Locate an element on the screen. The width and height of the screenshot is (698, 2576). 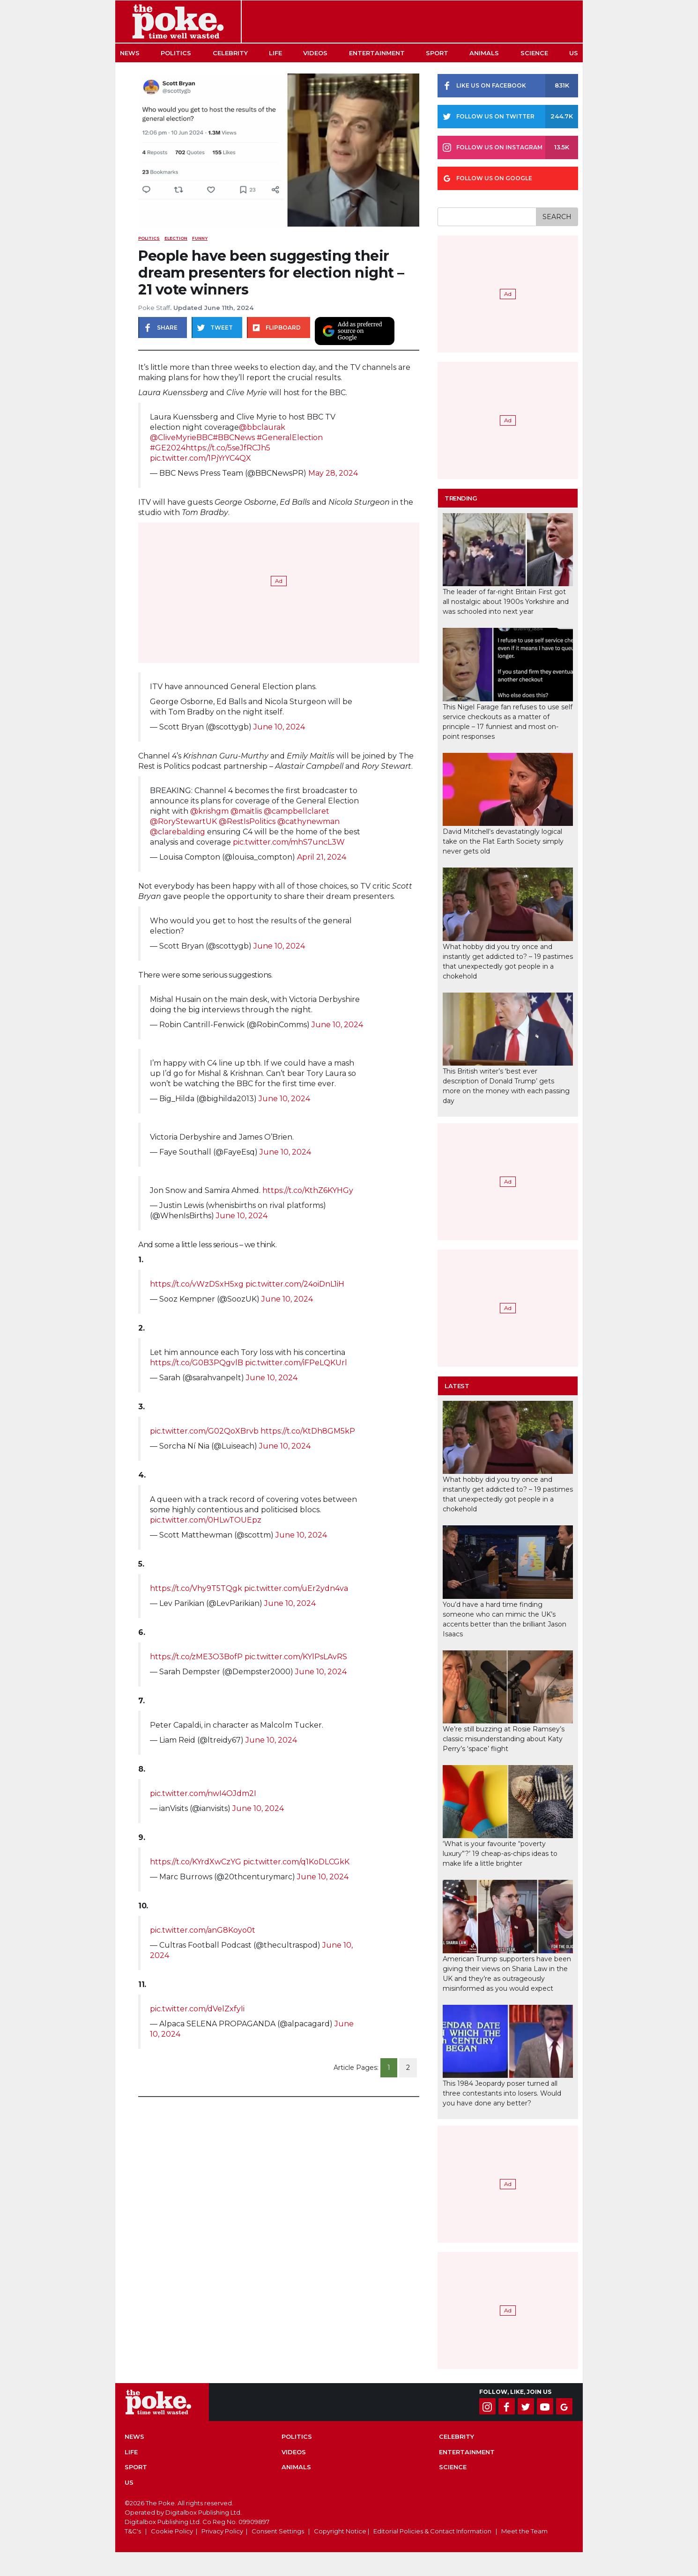
June 10, 2024 is located at coordinates (279, 726).